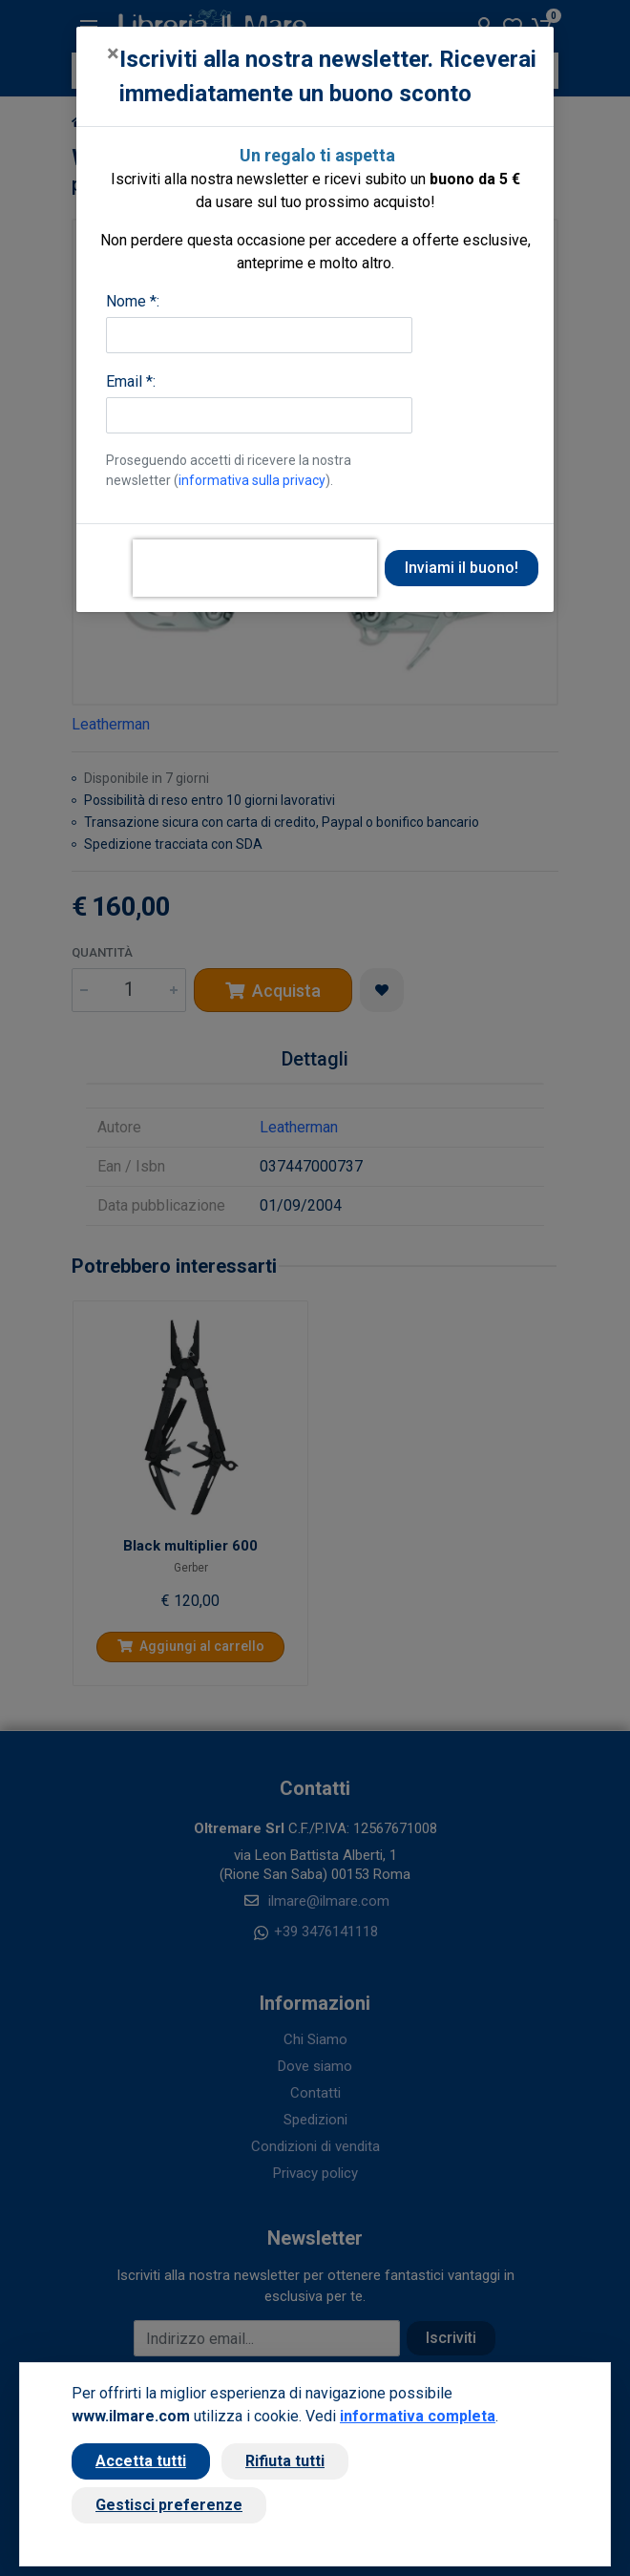  I want to click on Email *:, so click(131, 381).